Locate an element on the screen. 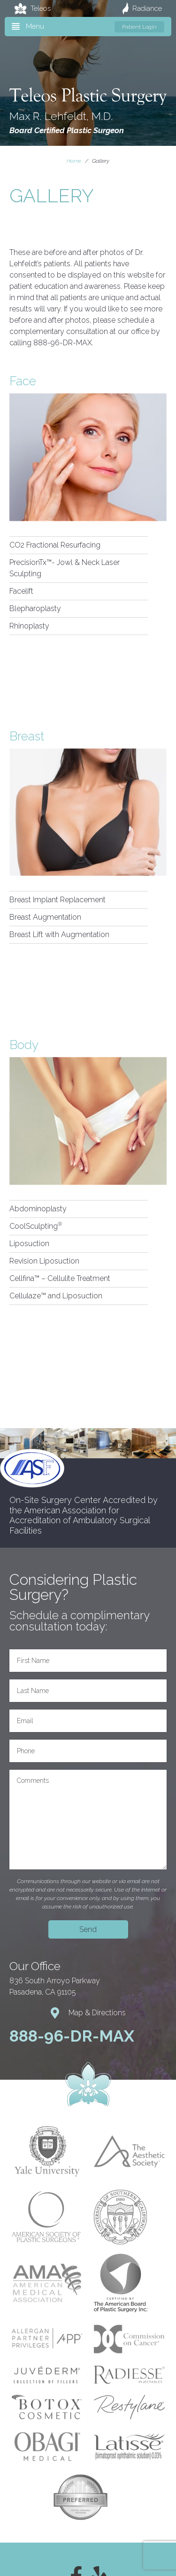 This screenshot has width=176, height=2576. Breast Implant Replacement is located at coordinates (57, 899).